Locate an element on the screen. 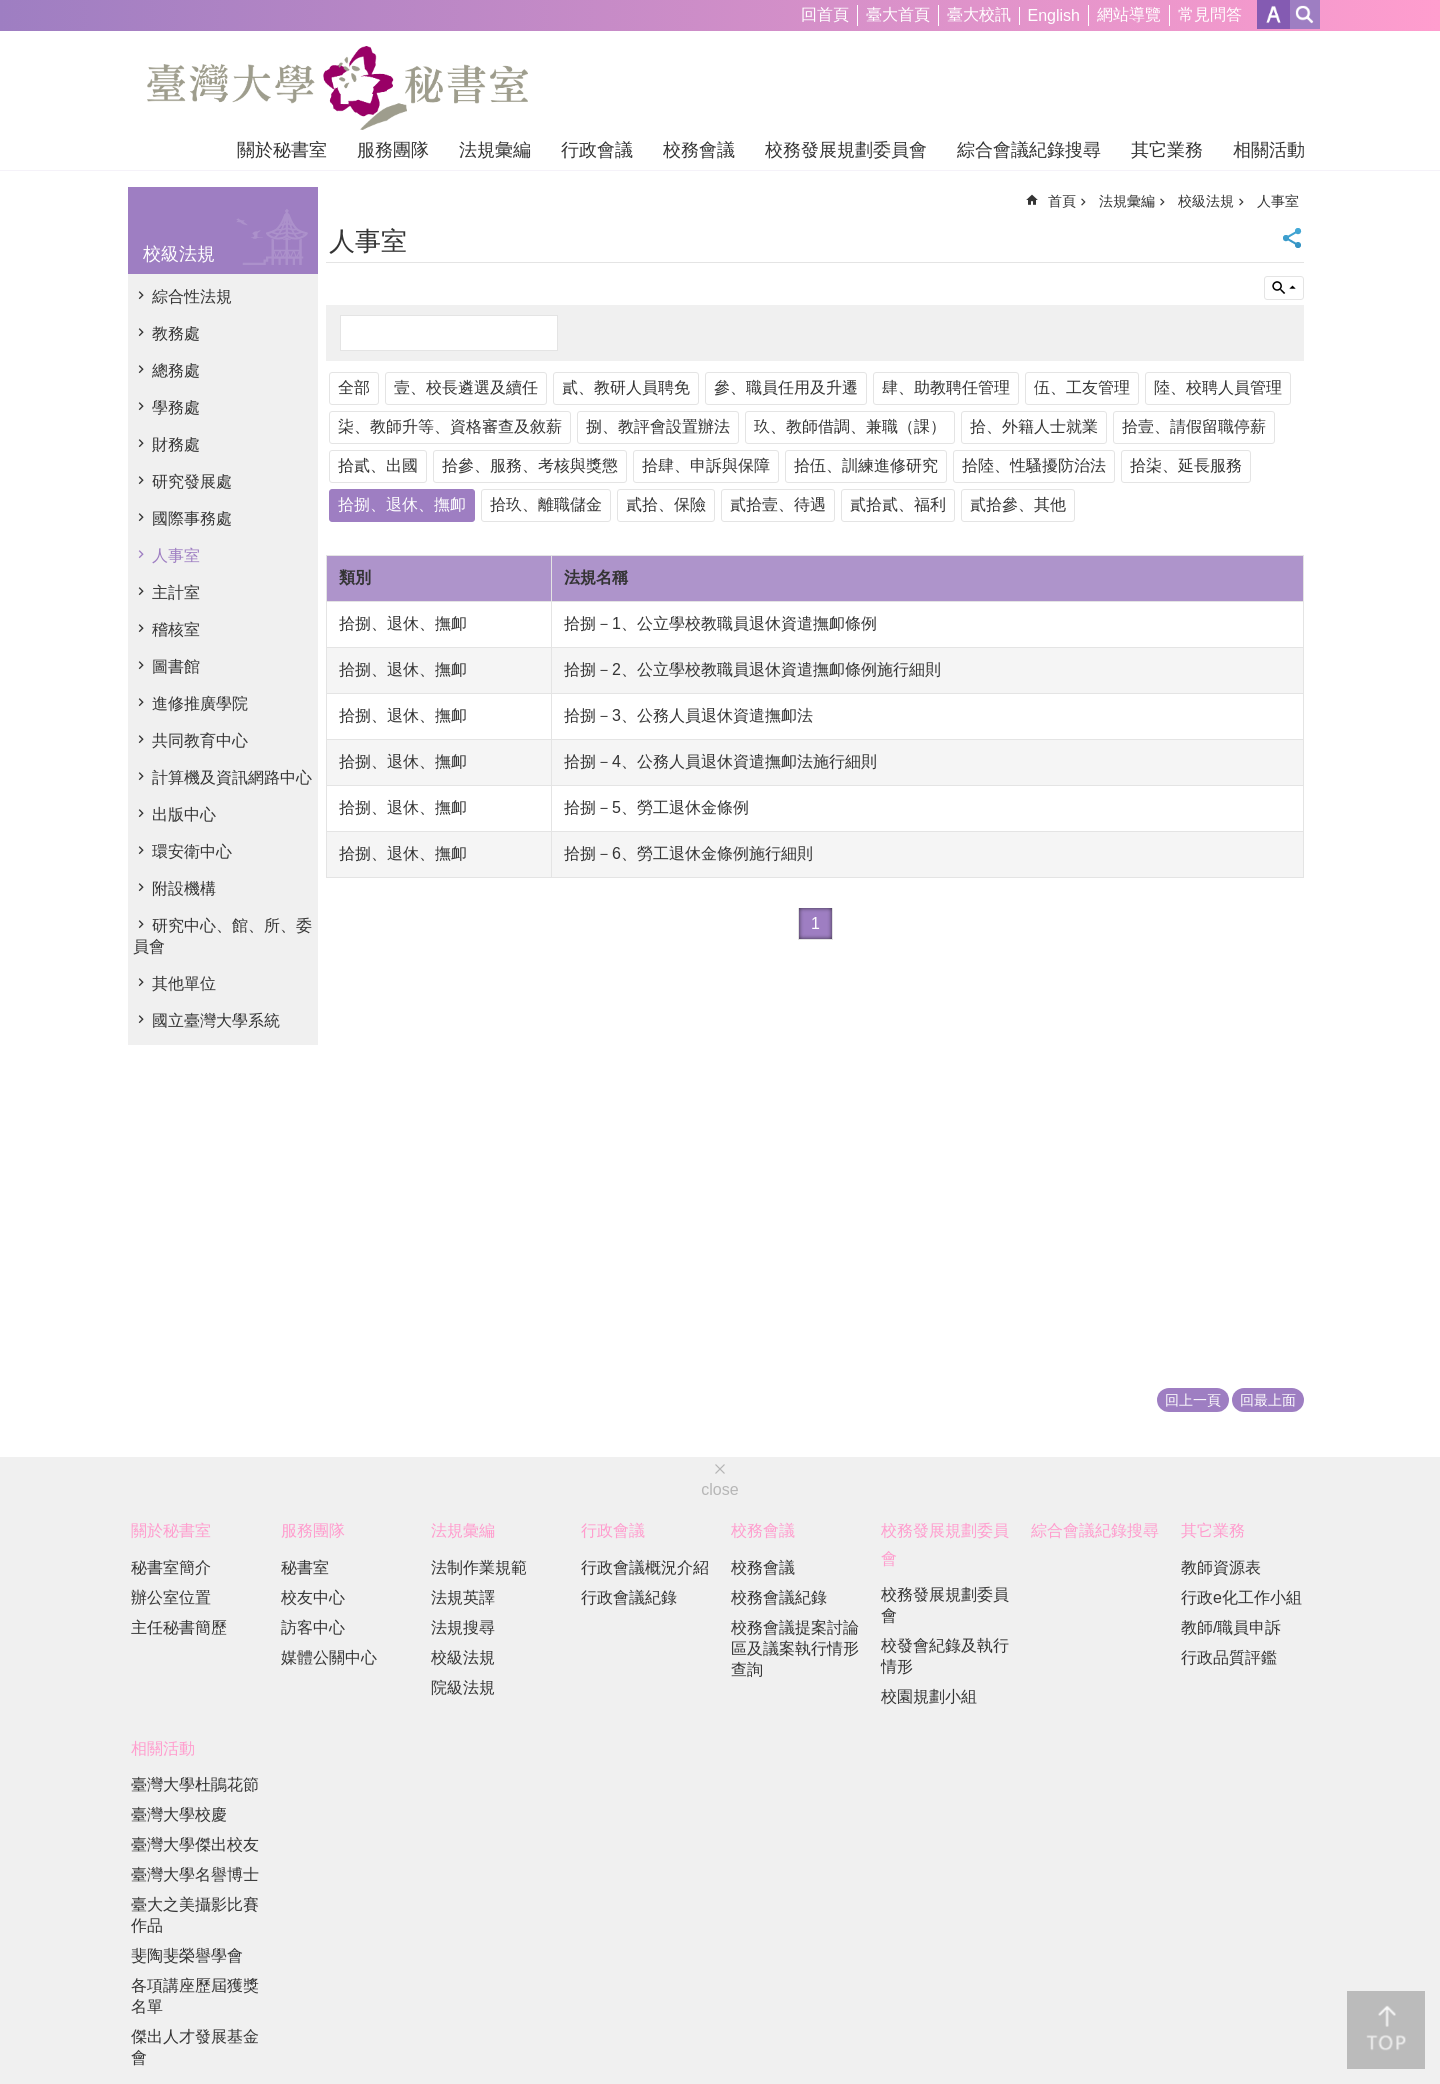 This screenshot has height=2084, width=1440. 校友中心 is located at coordinates (313, 1597).